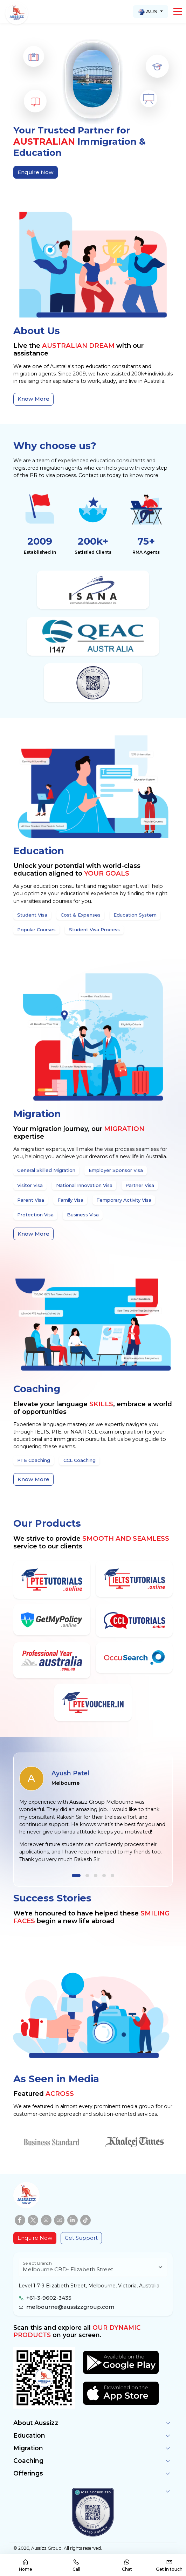 The height and width of the screenshot is (2576, 186). What do you see at coordinates (76, 2565) in the screenshot?
I see `Call` at bounding box center [76, 2565].